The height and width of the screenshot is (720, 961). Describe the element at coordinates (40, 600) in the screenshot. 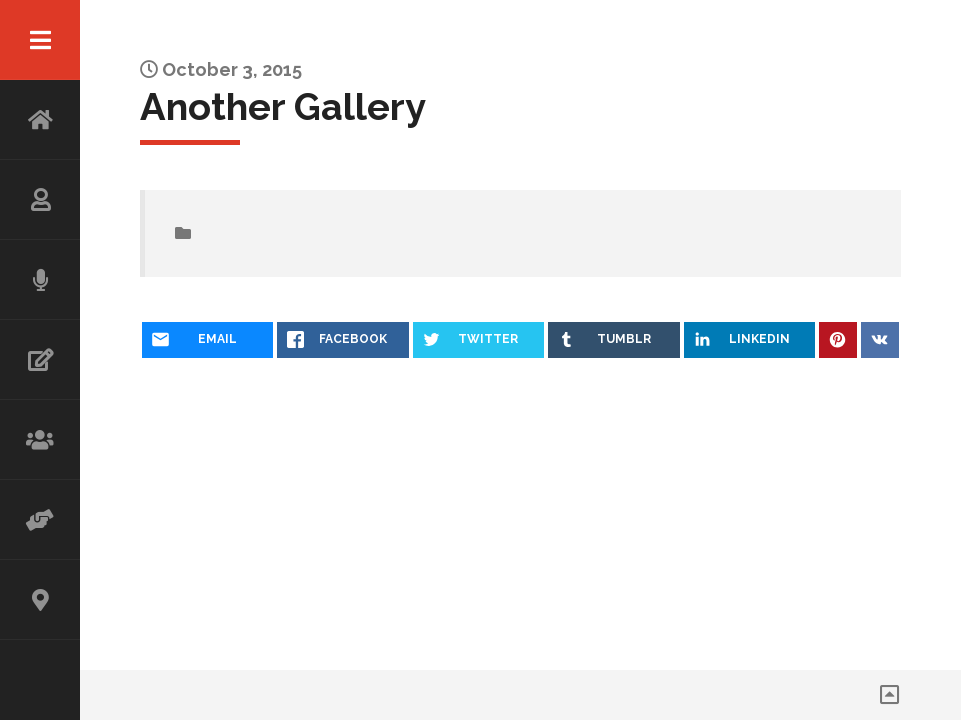

I see `CONTACT` at that location.